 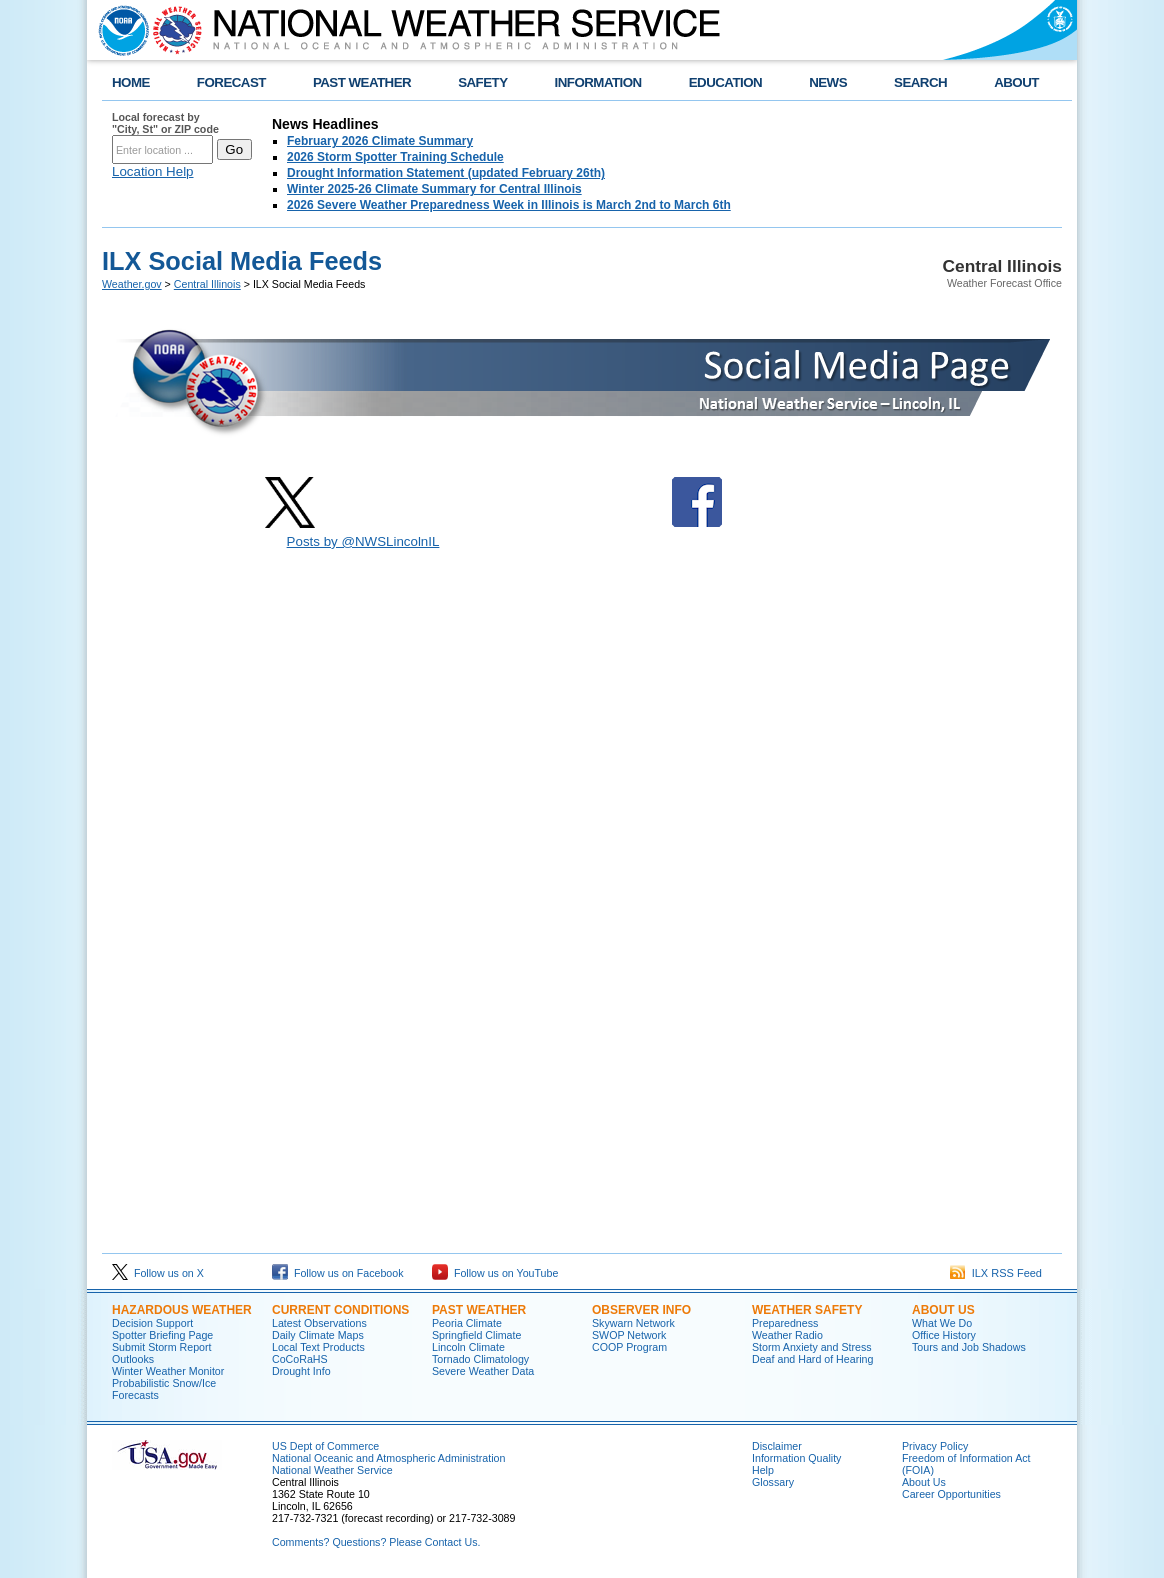 I want to click on Preparedness, so click(x=785, y=1323).